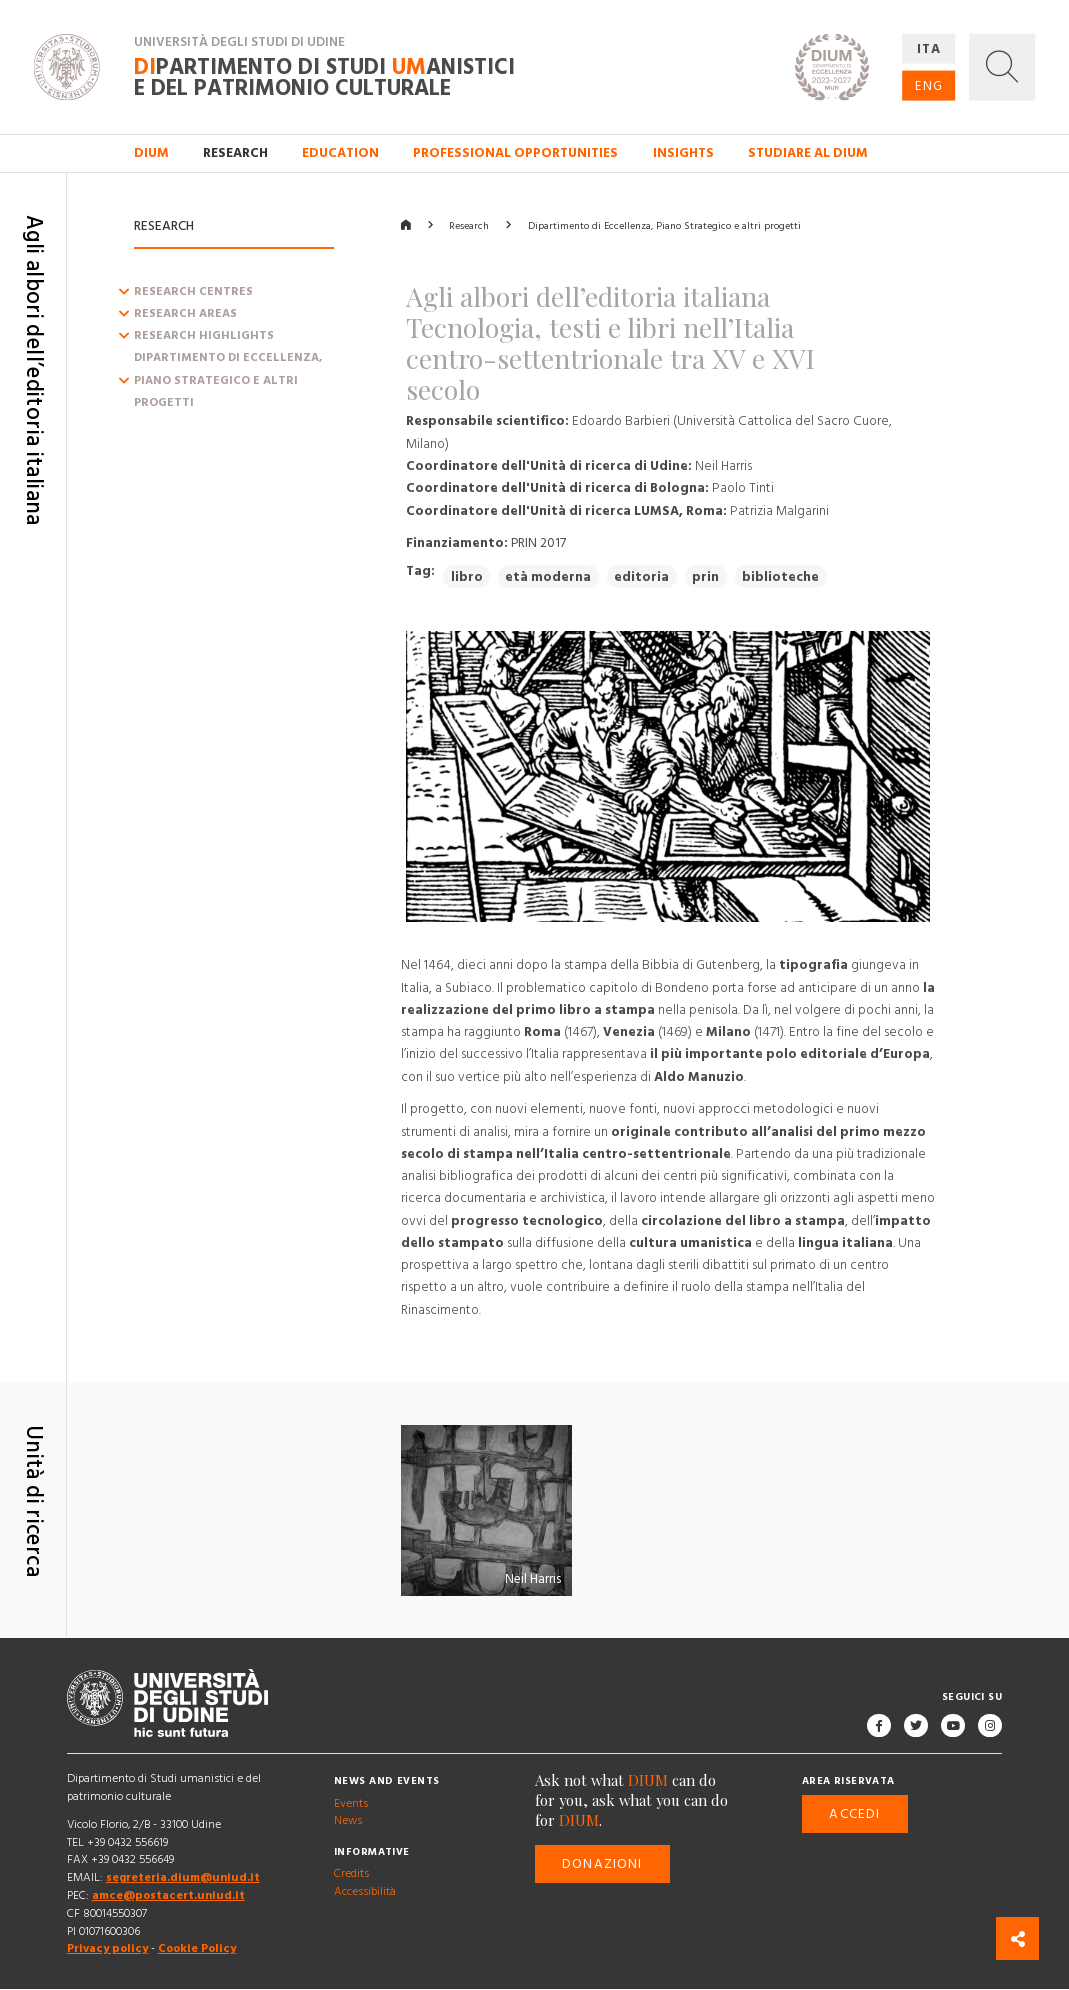 The width and height of the screenshot is (1069, 1990). Describe the element at coordinates (469, 226) in the screenshot. I see `Research` at that location.